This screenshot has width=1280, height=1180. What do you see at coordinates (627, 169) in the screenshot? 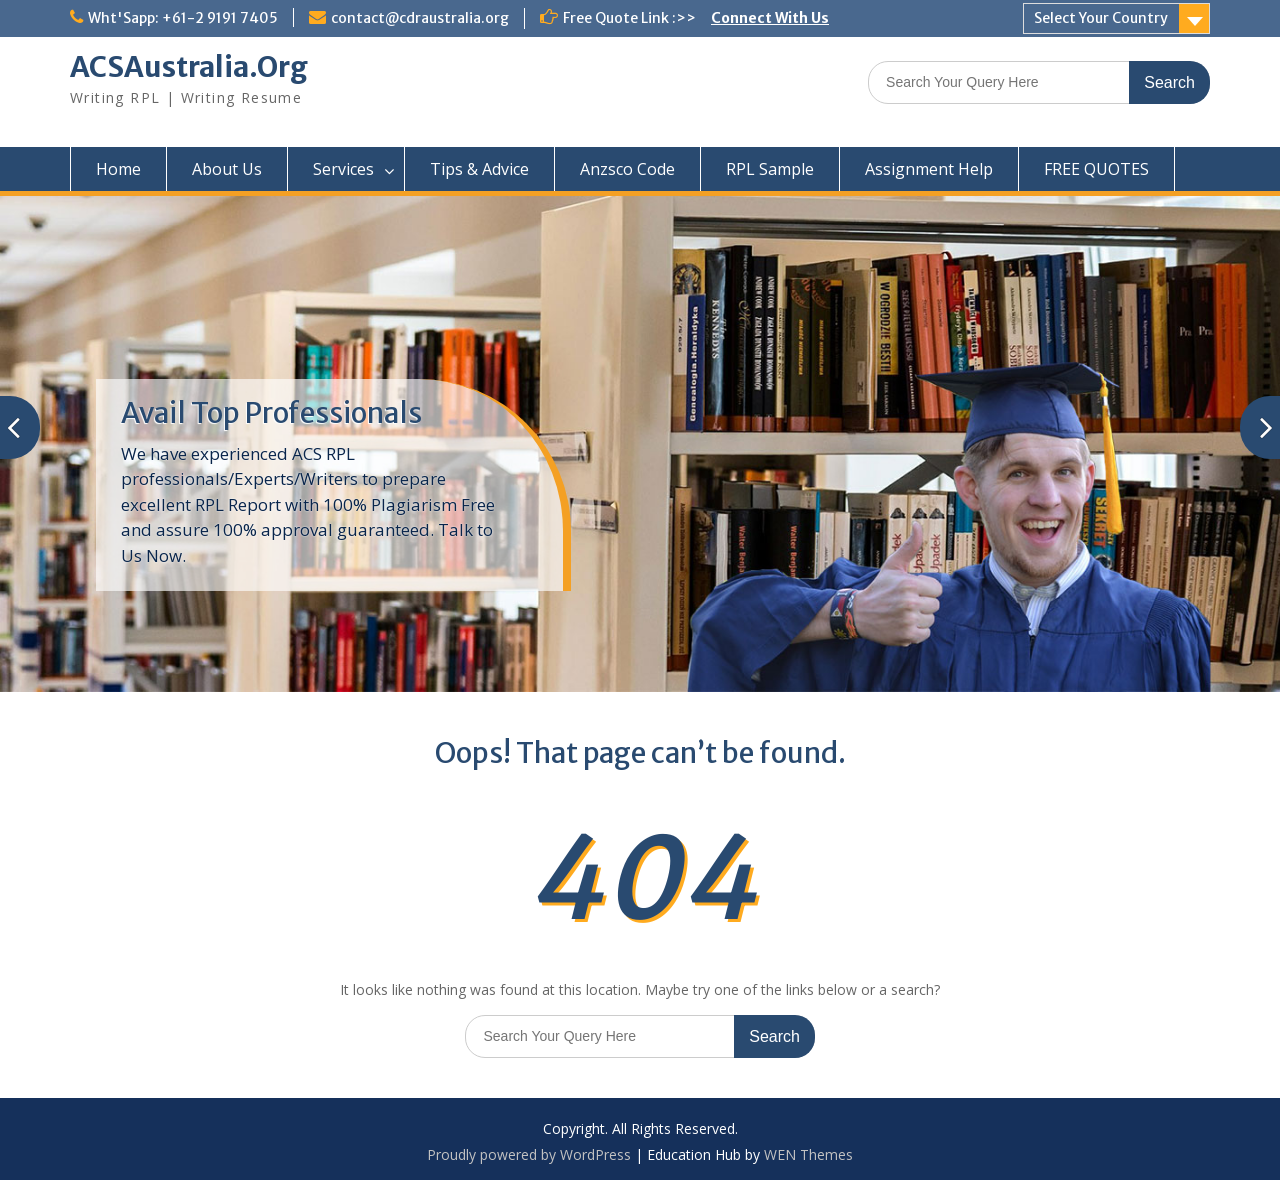
I see `Anzsco Code` at bounding box center [627, 169].